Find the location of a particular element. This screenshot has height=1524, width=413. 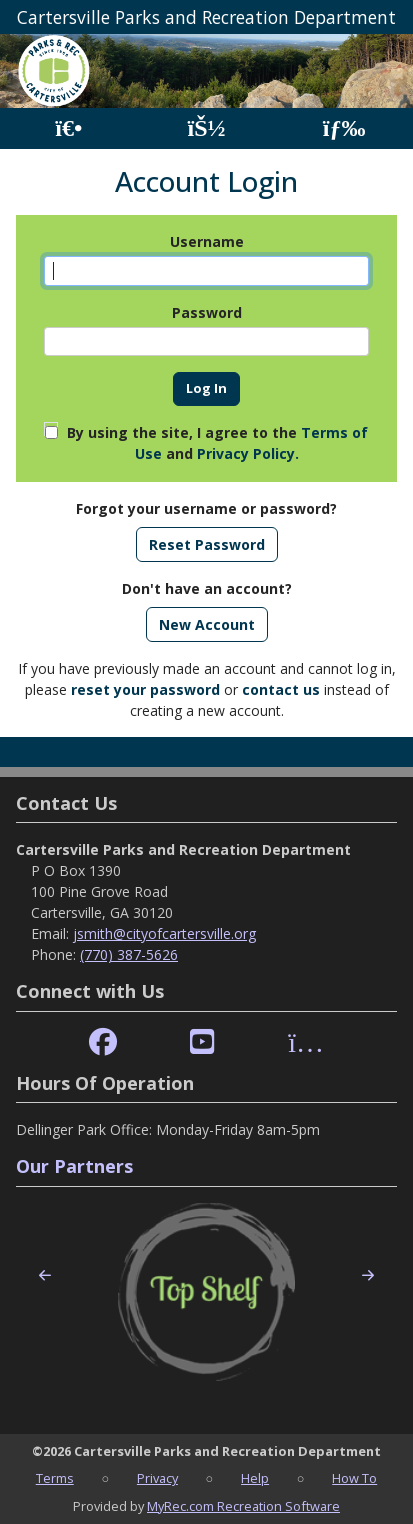

(770) 387-5626 is located at coordinates (129, 954).